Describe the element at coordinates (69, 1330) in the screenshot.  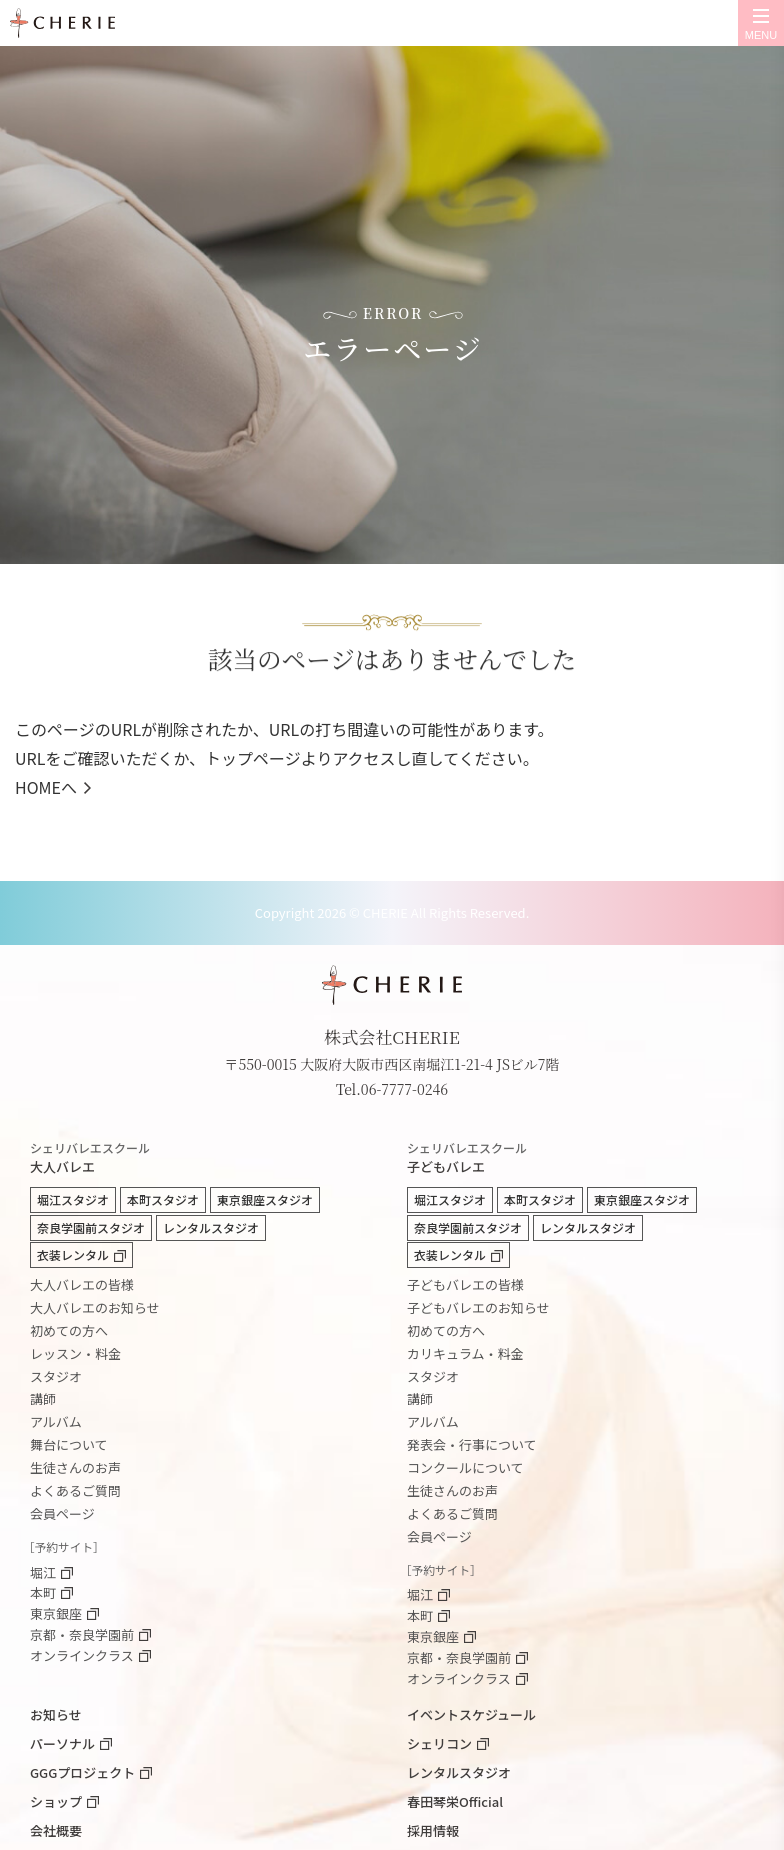
I see `初めての方へ` at that location.